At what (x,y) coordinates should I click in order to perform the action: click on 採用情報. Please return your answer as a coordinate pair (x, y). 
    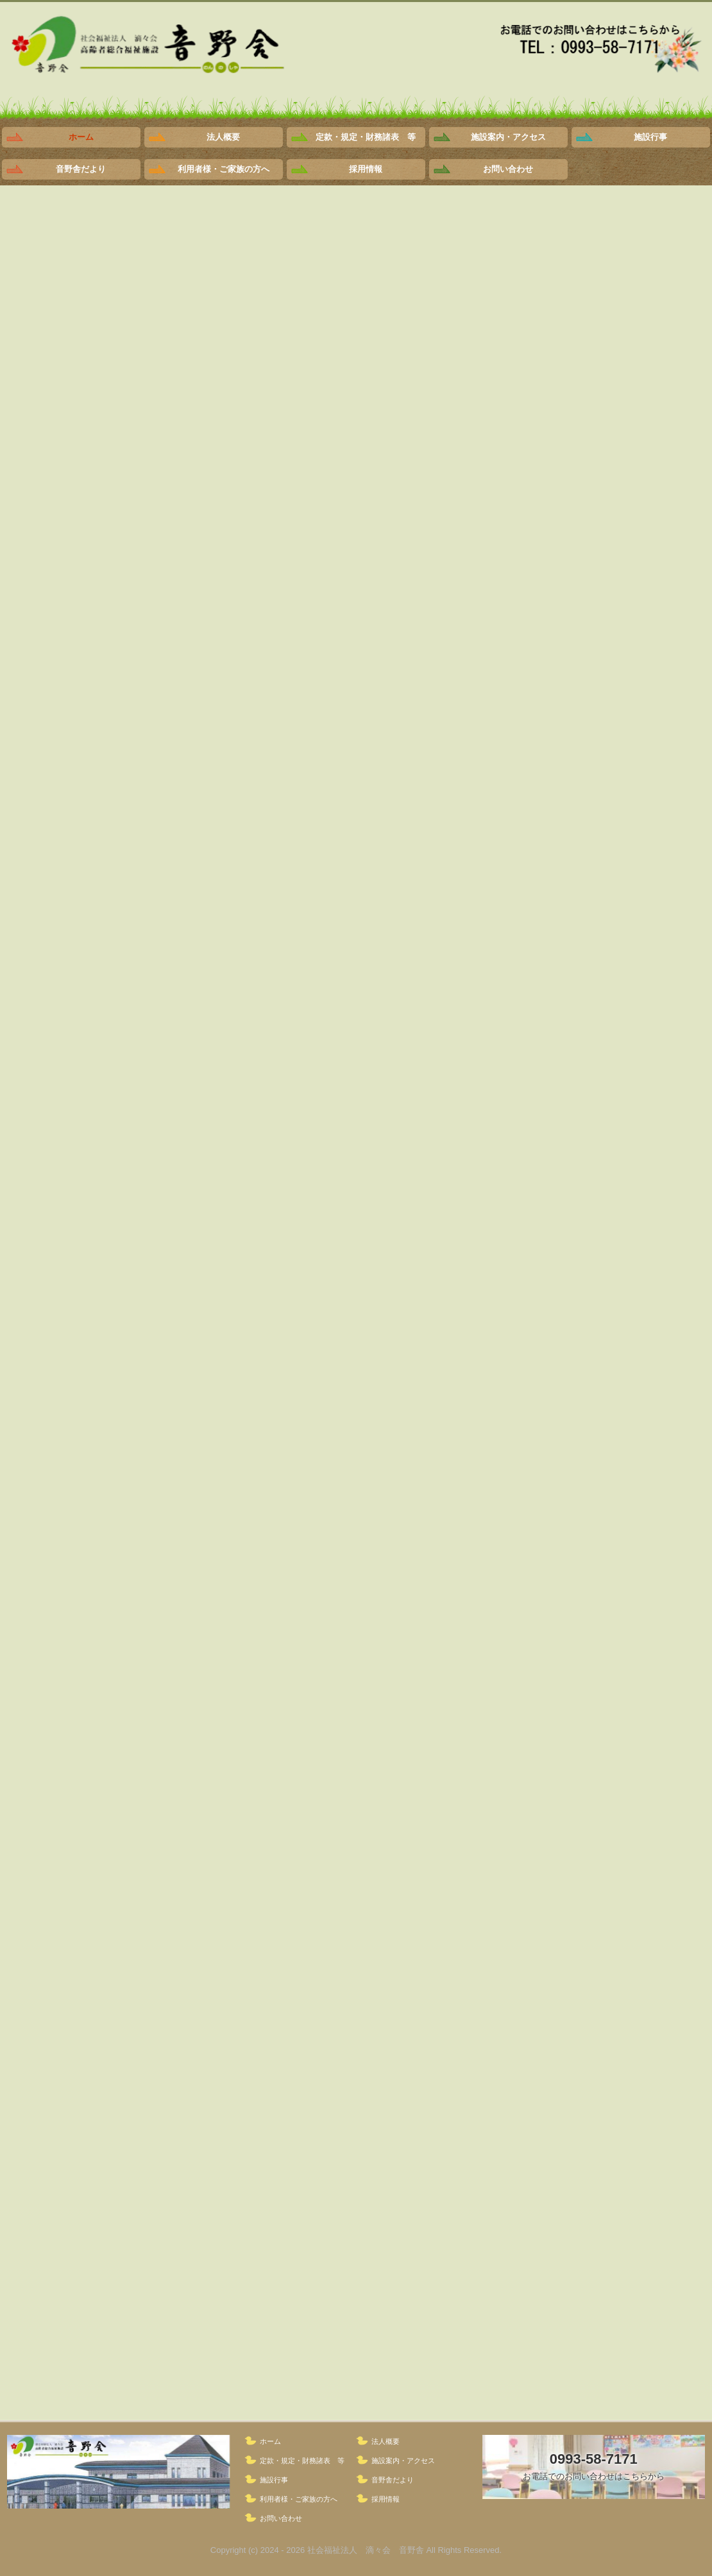
    Looking at the image, I should click on (365, 169).